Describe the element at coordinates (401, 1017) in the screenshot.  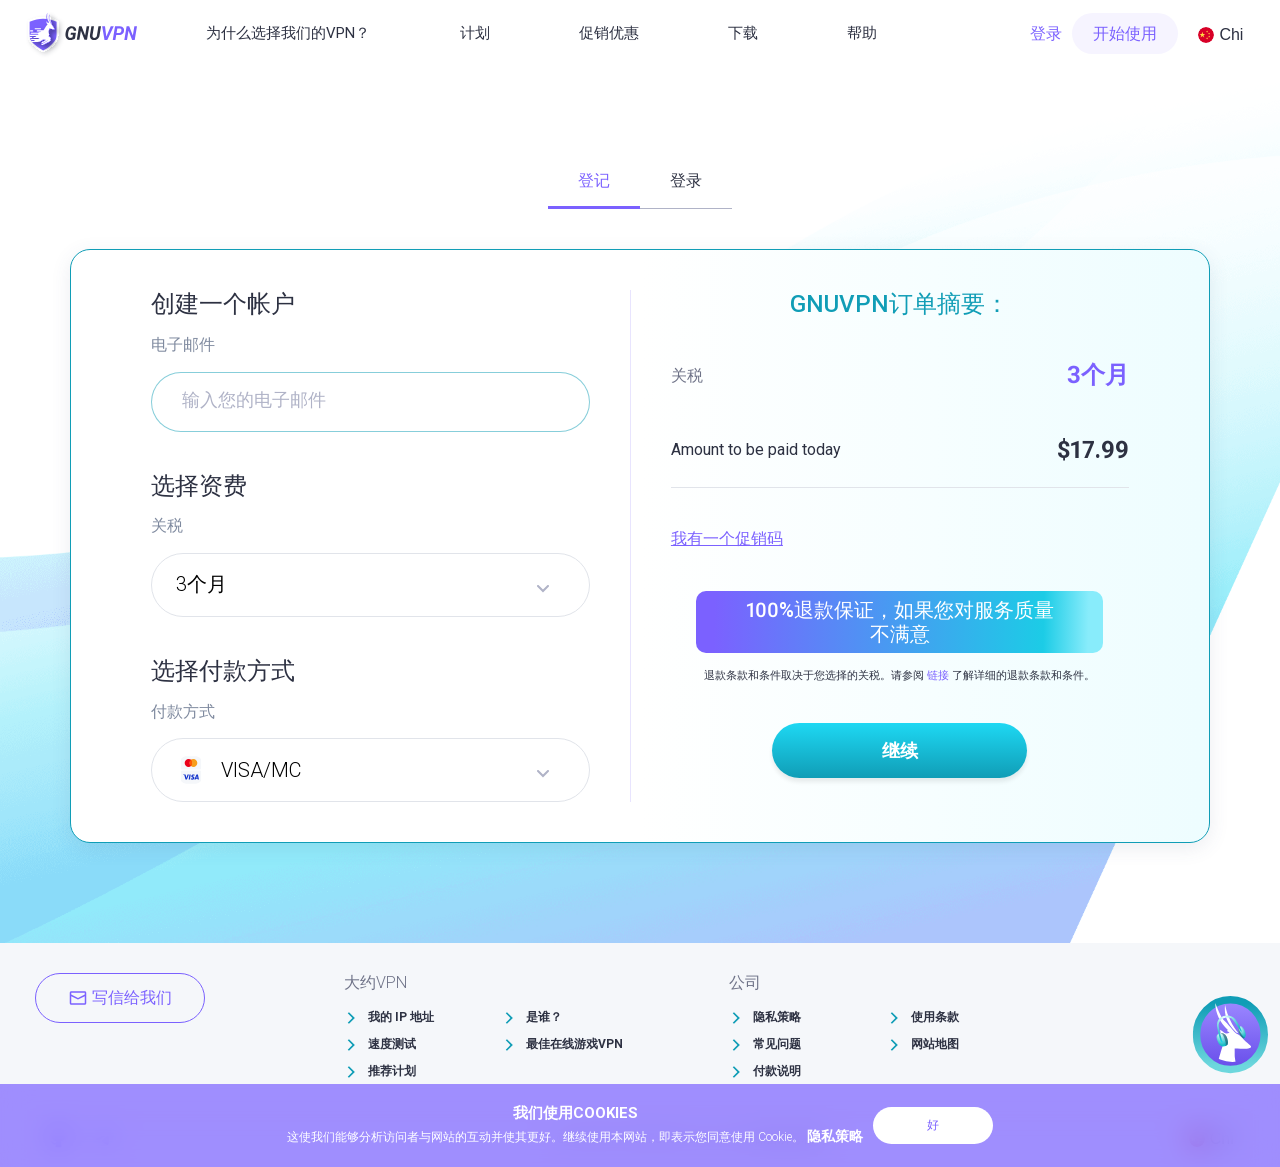
I see `我的 IP 地址` at that location.